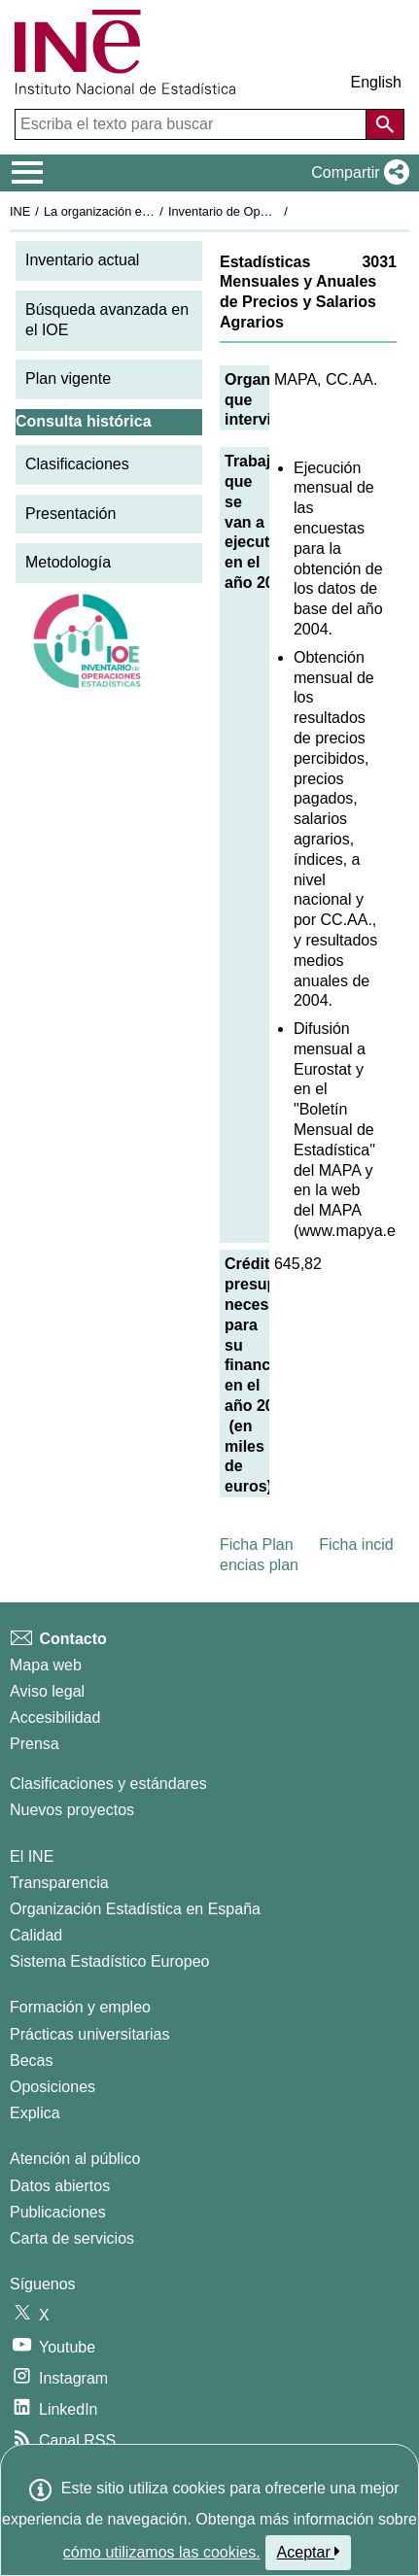  Describe the element at coordinates (151, 211) in the screenshot. I see `La organización estadística en España` at that location.